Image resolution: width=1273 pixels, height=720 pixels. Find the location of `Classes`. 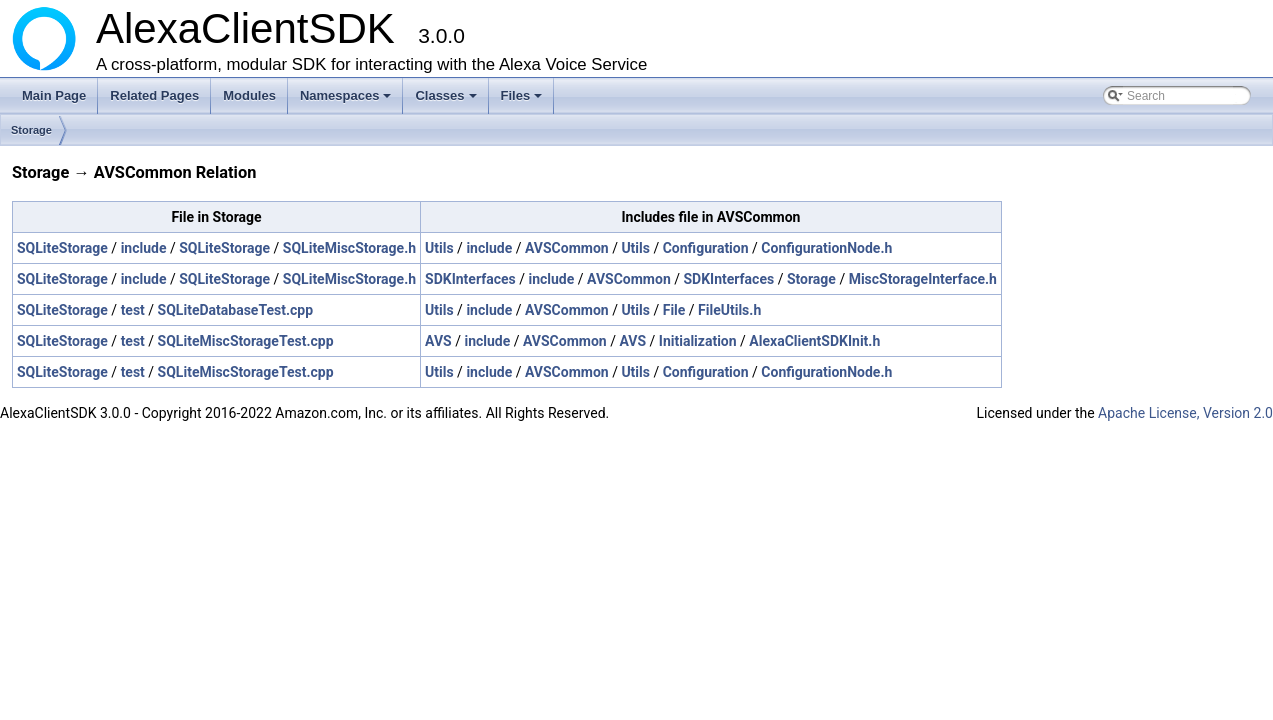

Classes is located at coordinates (447, 101).